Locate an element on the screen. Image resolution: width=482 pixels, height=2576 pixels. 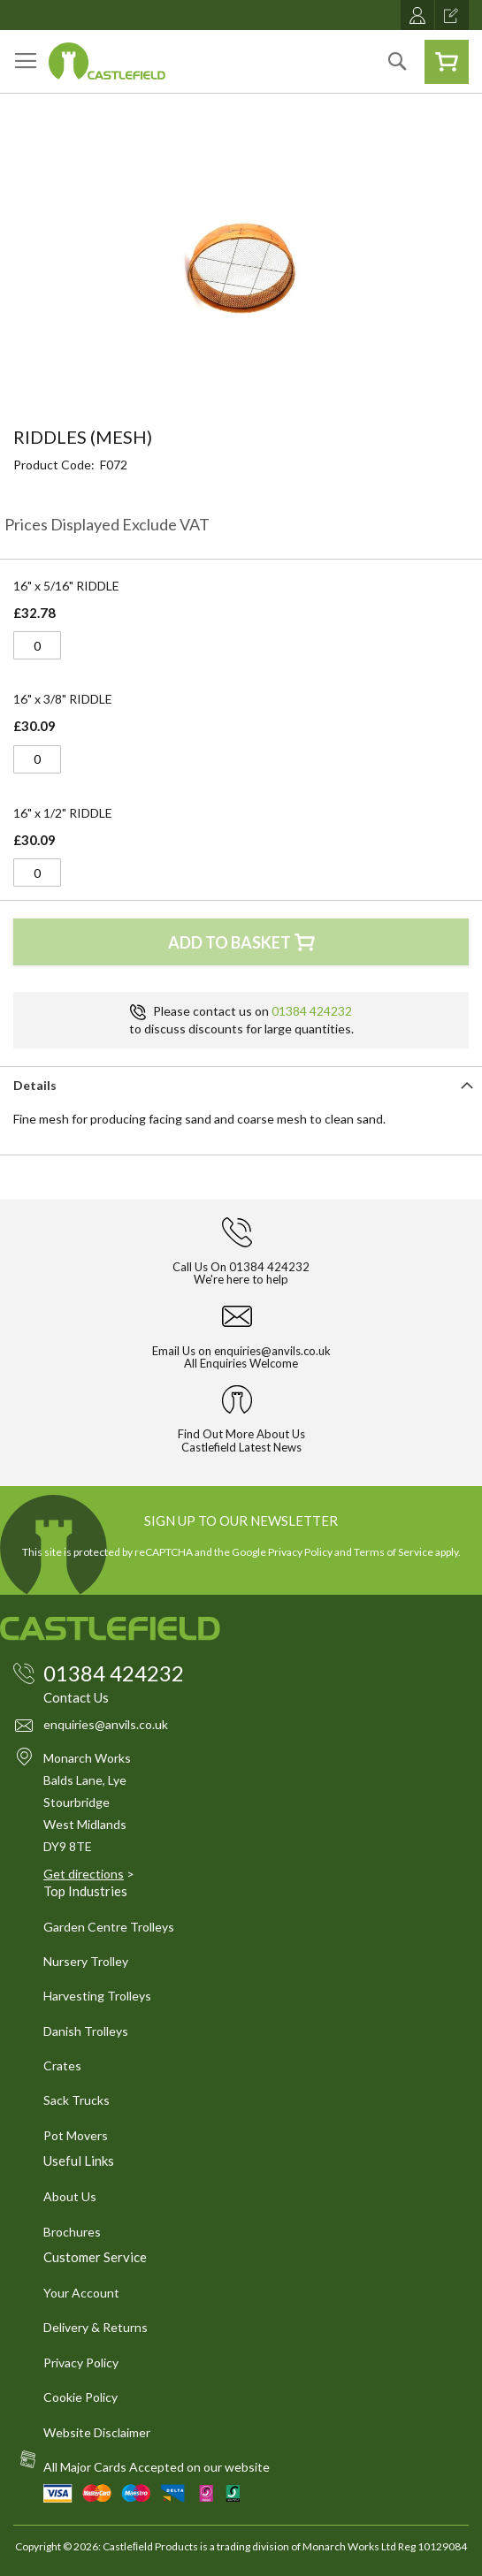
Danish Trolleys is located at coordinates (85, 2031).